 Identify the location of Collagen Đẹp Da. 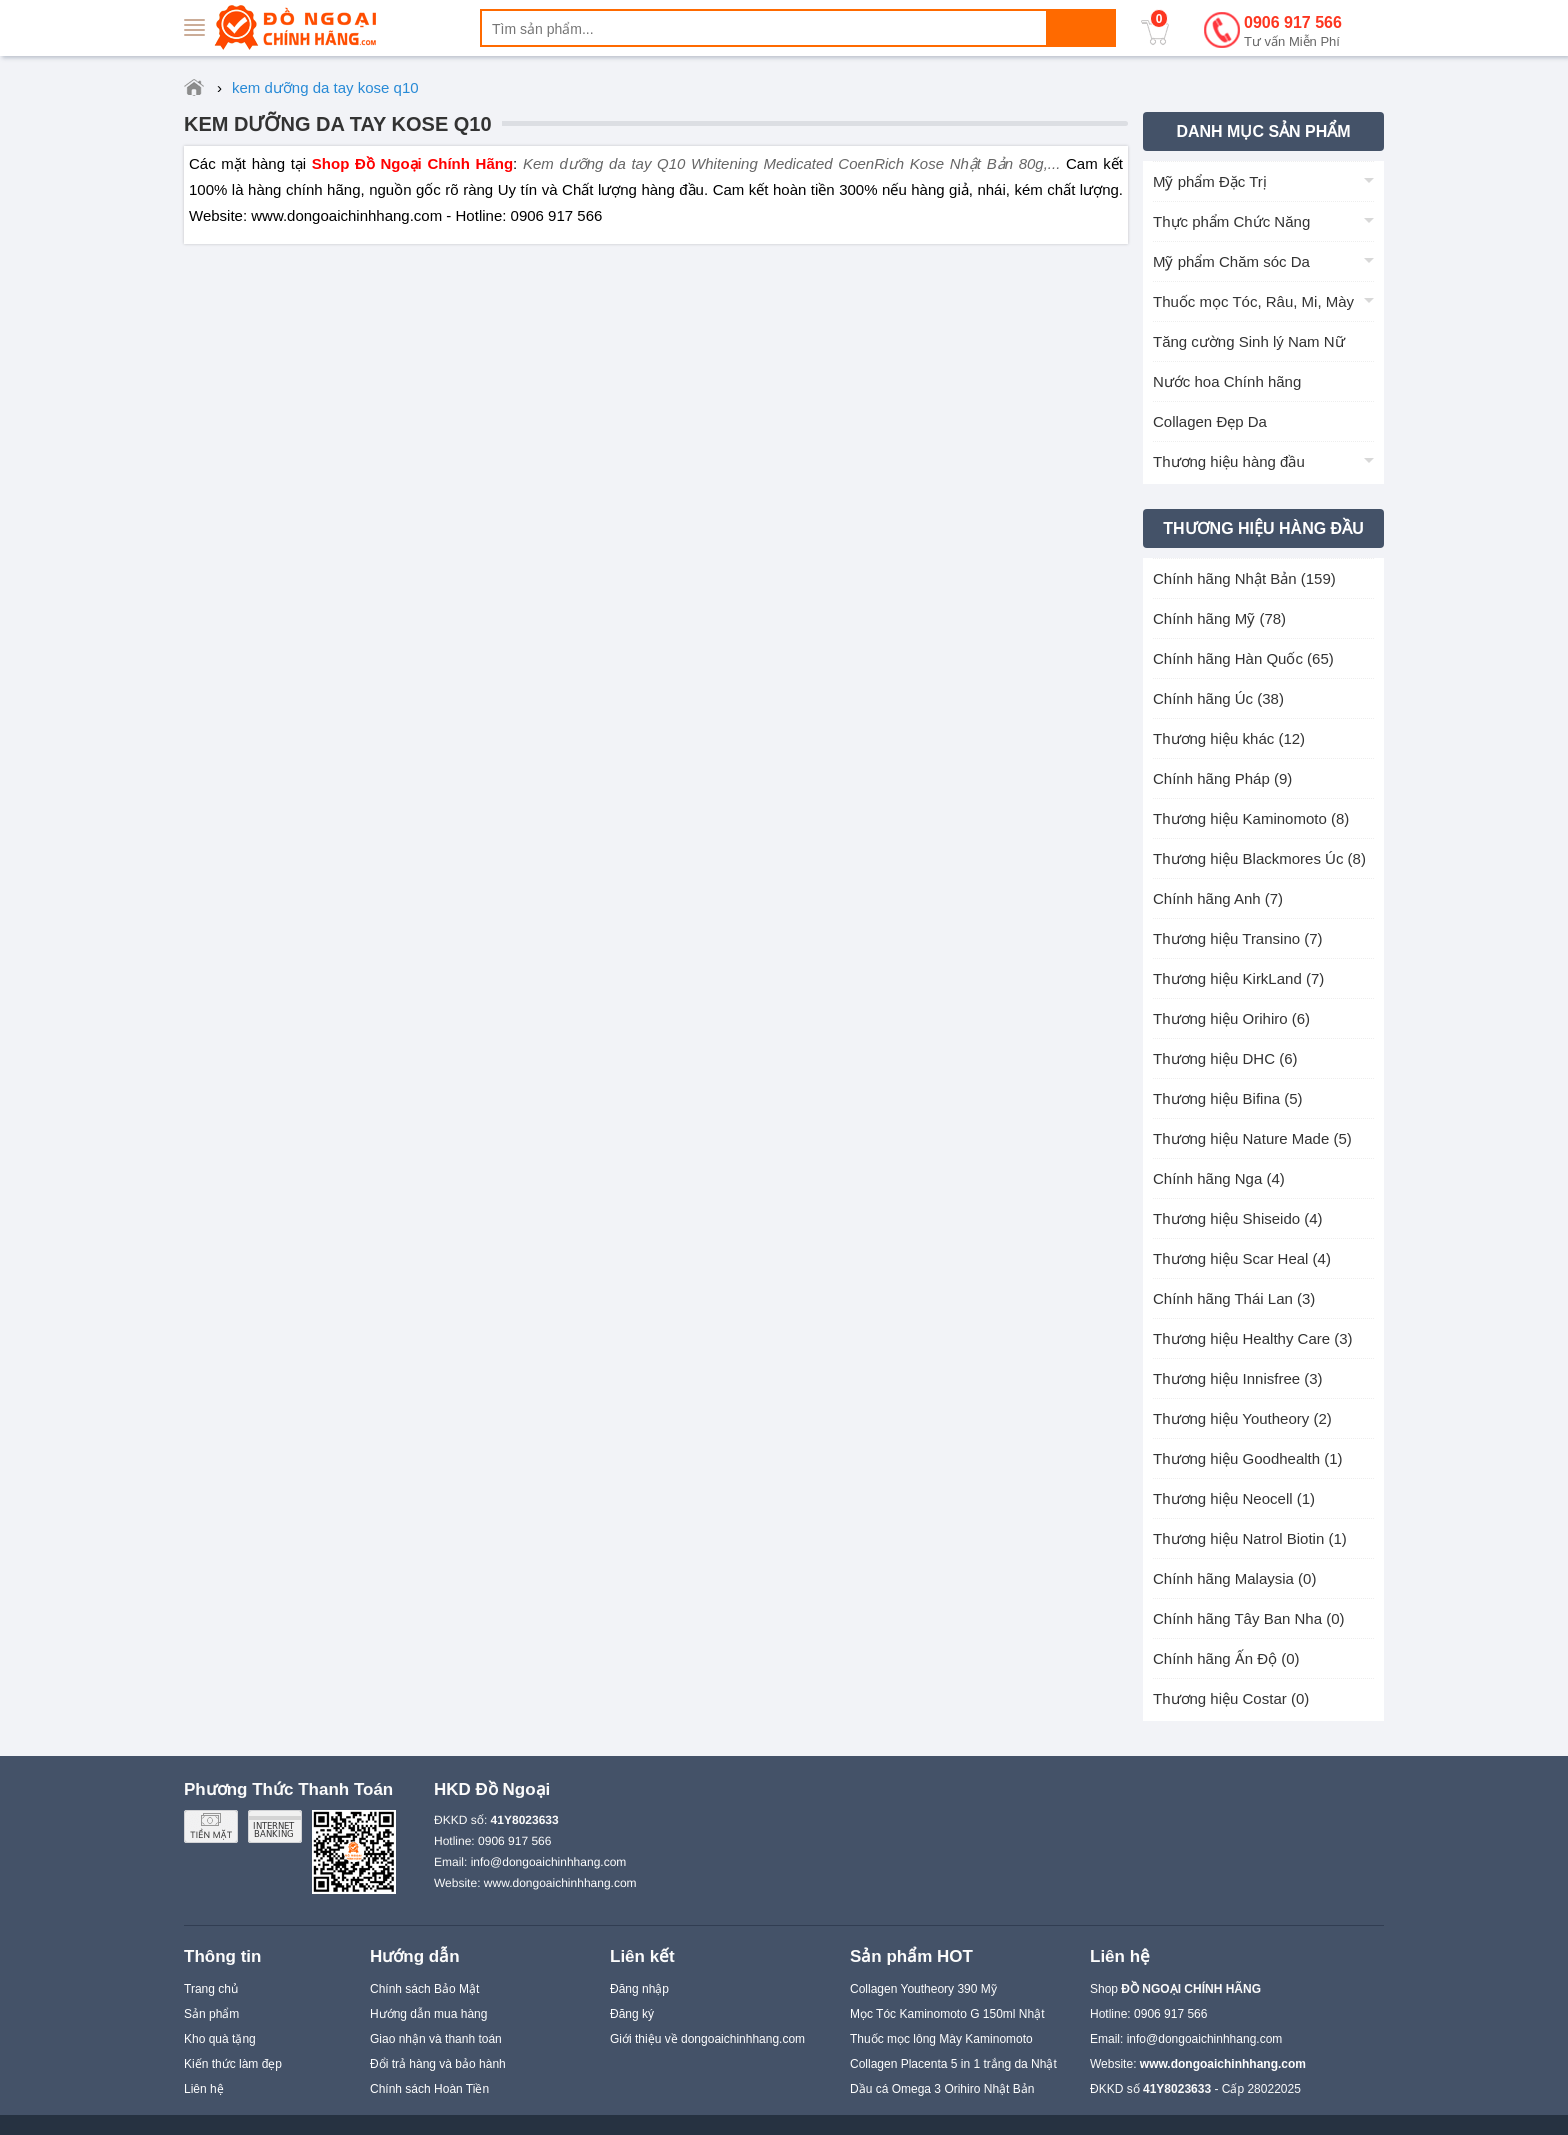
(1210, 421).